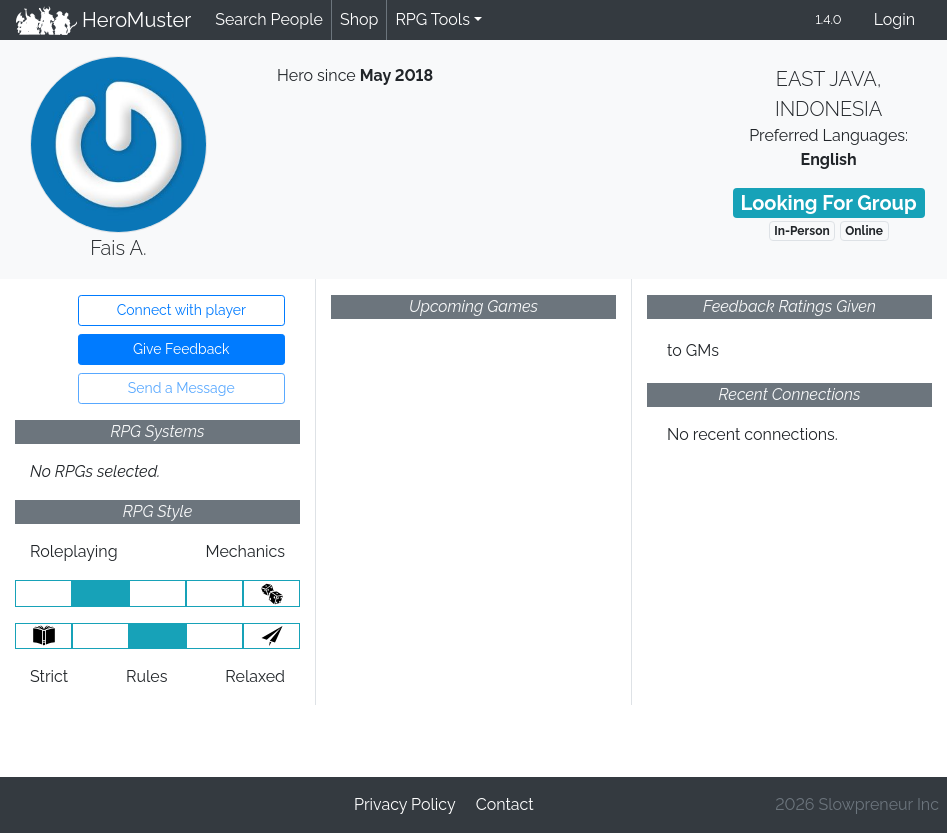 The width and height of the screenshot is (947, 833). I want to click on Connect with player, so click(181, 310).